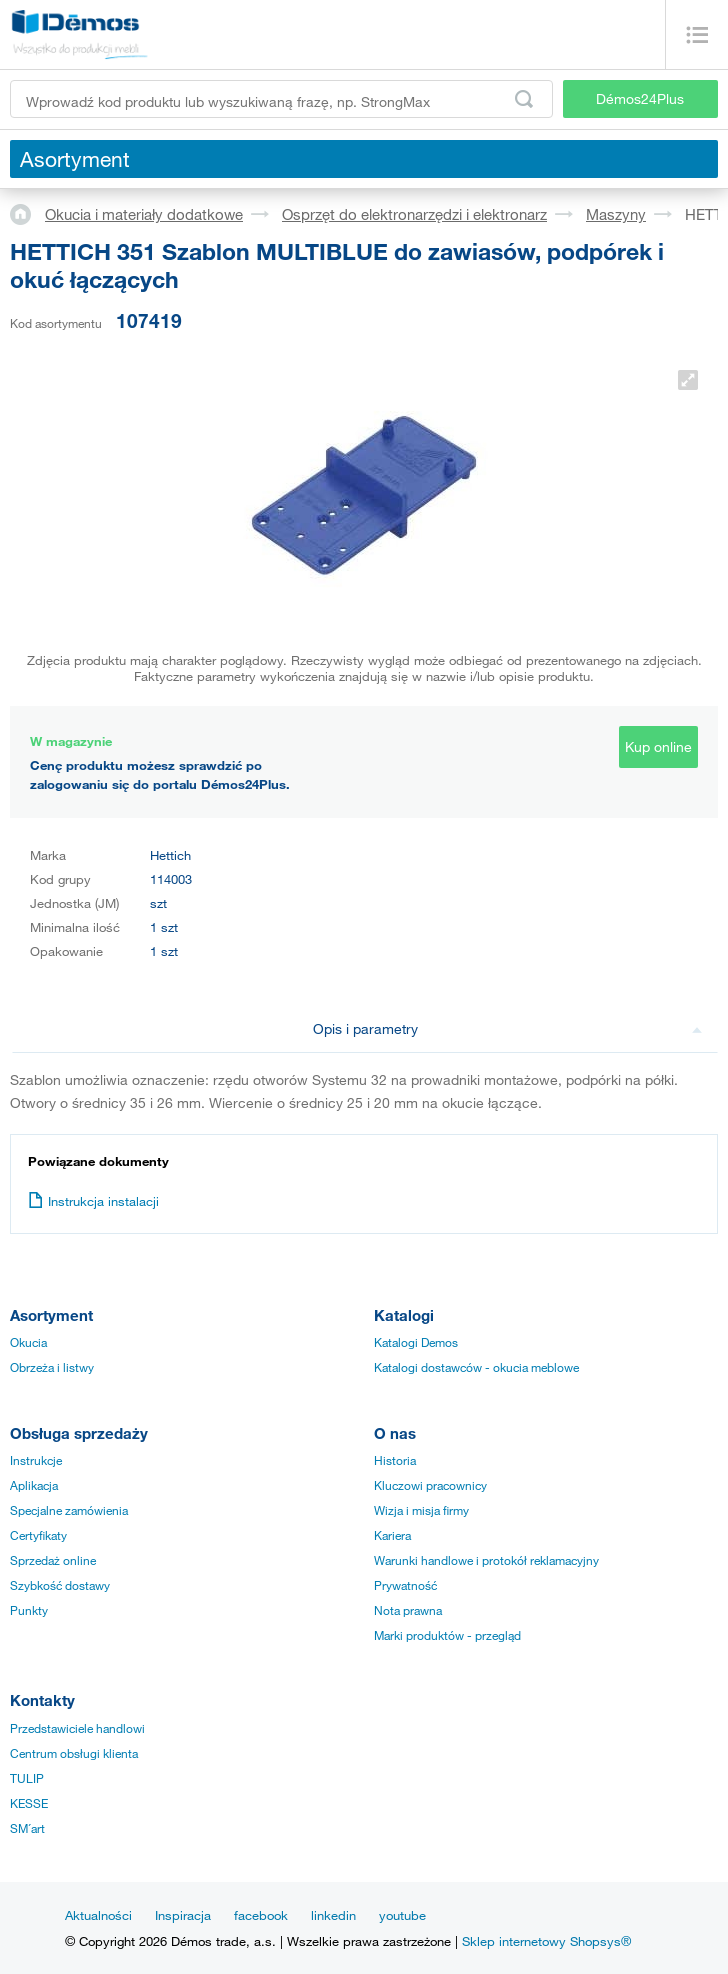 This screenshot has width=728, height=1974. What do you see at coordinates (74, 1753) in the screenshot?
I see `Centrum obsługi klienta` at bounding box center [74, 1753].